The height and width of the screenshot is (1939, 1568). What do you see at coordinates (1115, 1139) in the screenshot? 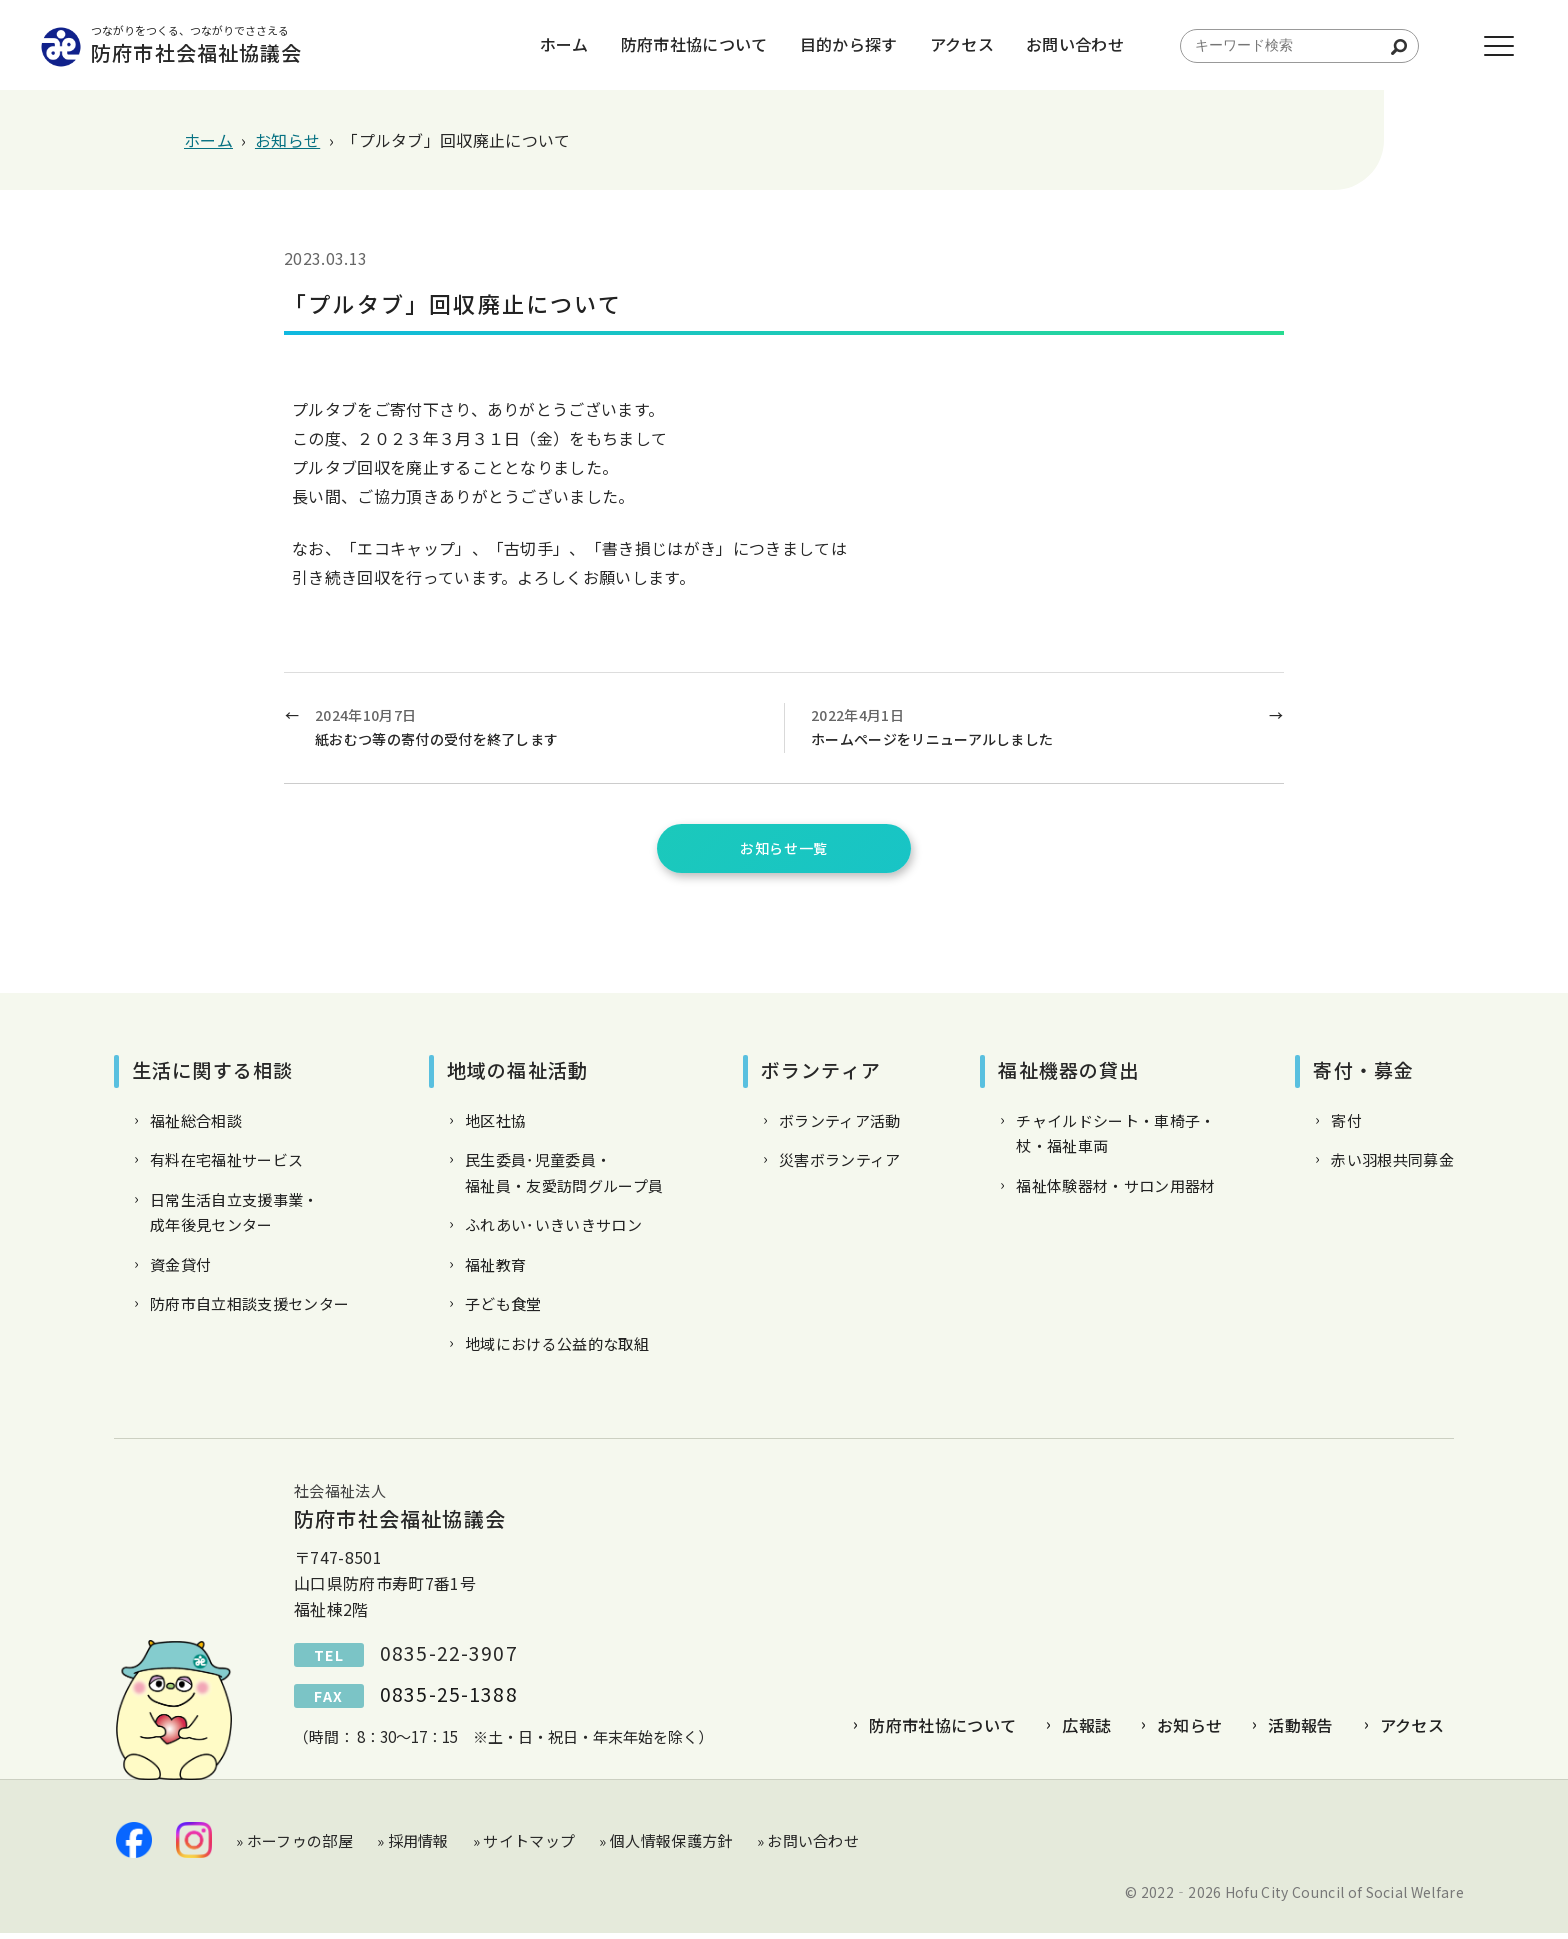
I see `チャイルドシート・車椅子・杖・福祉車両` at bounding box center [1115, 1139].